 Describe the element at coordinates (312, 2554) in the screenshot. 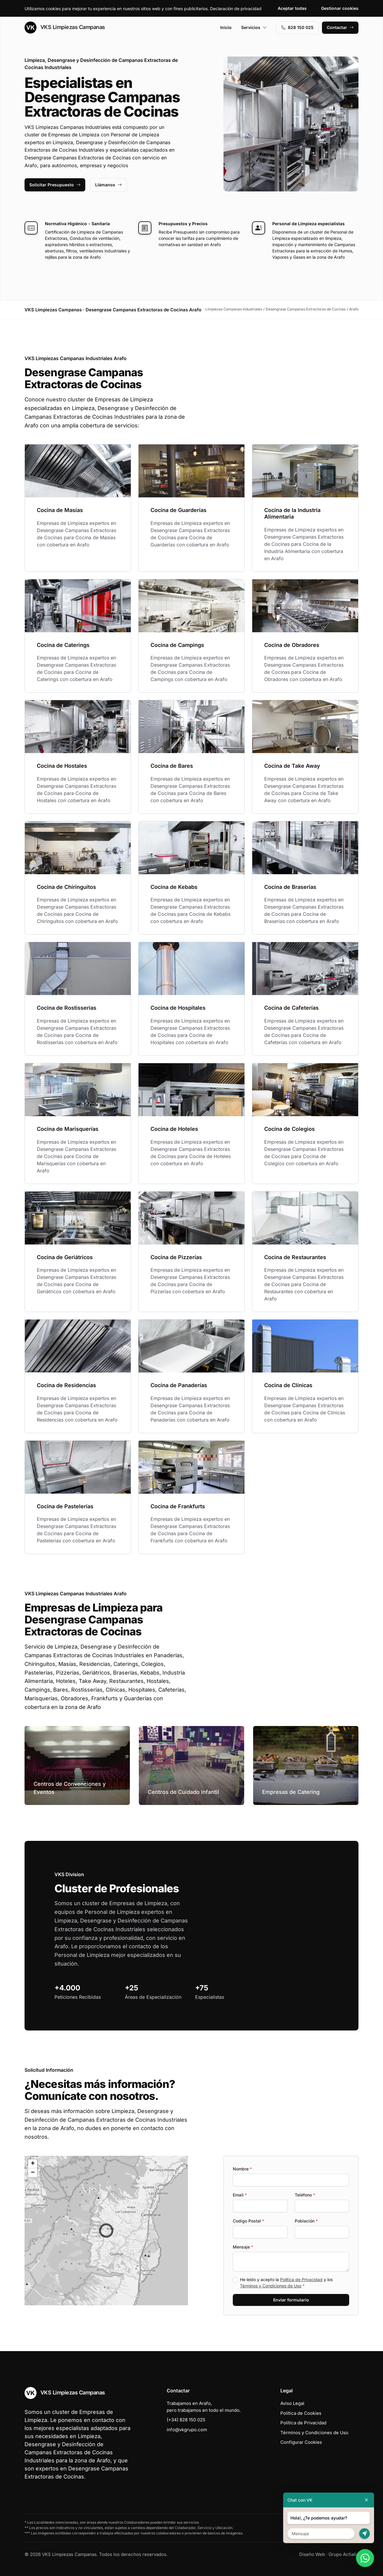

I see `Diseño Web` at that location.